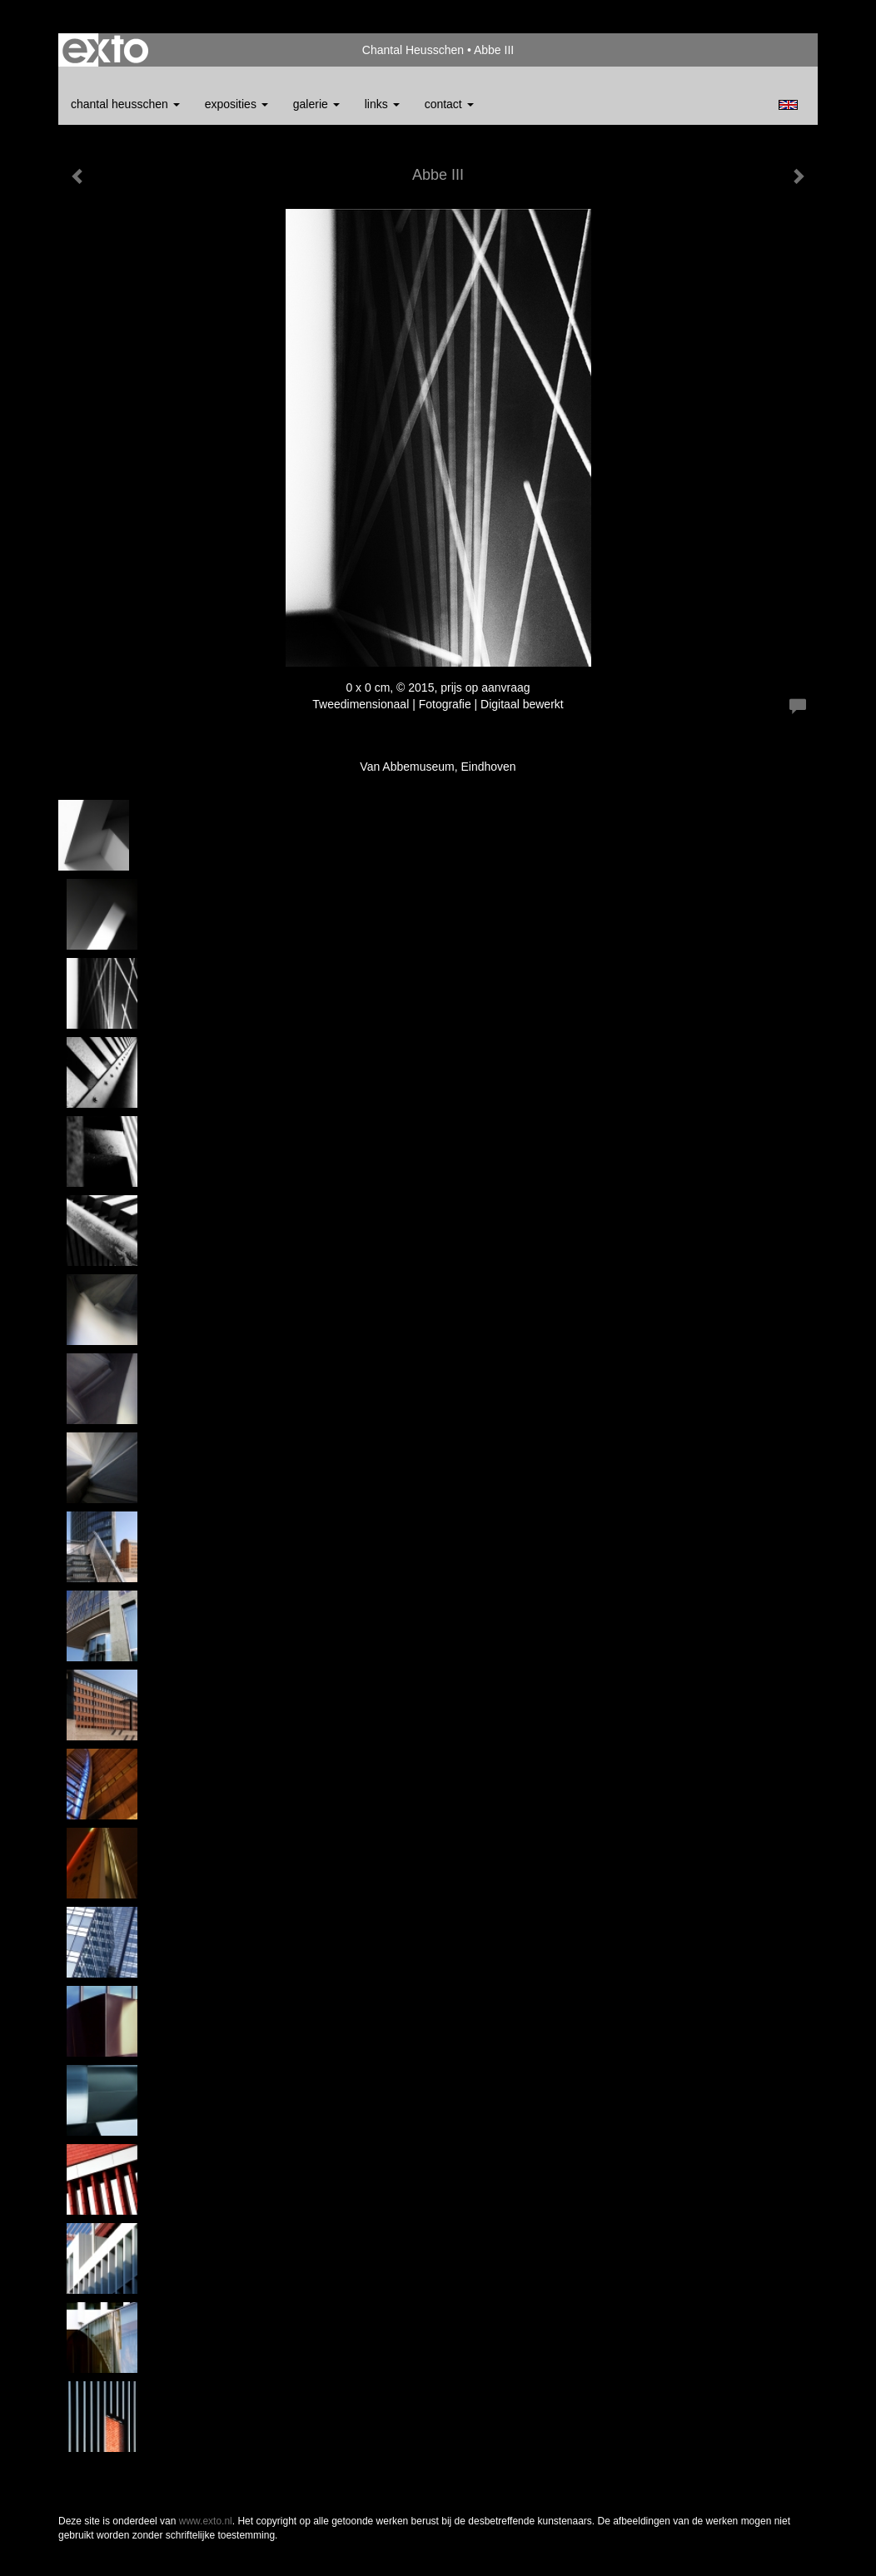 The height and width of the screenshot is (2576, 876). I want to click on Galerie [button], so click(316, 104).